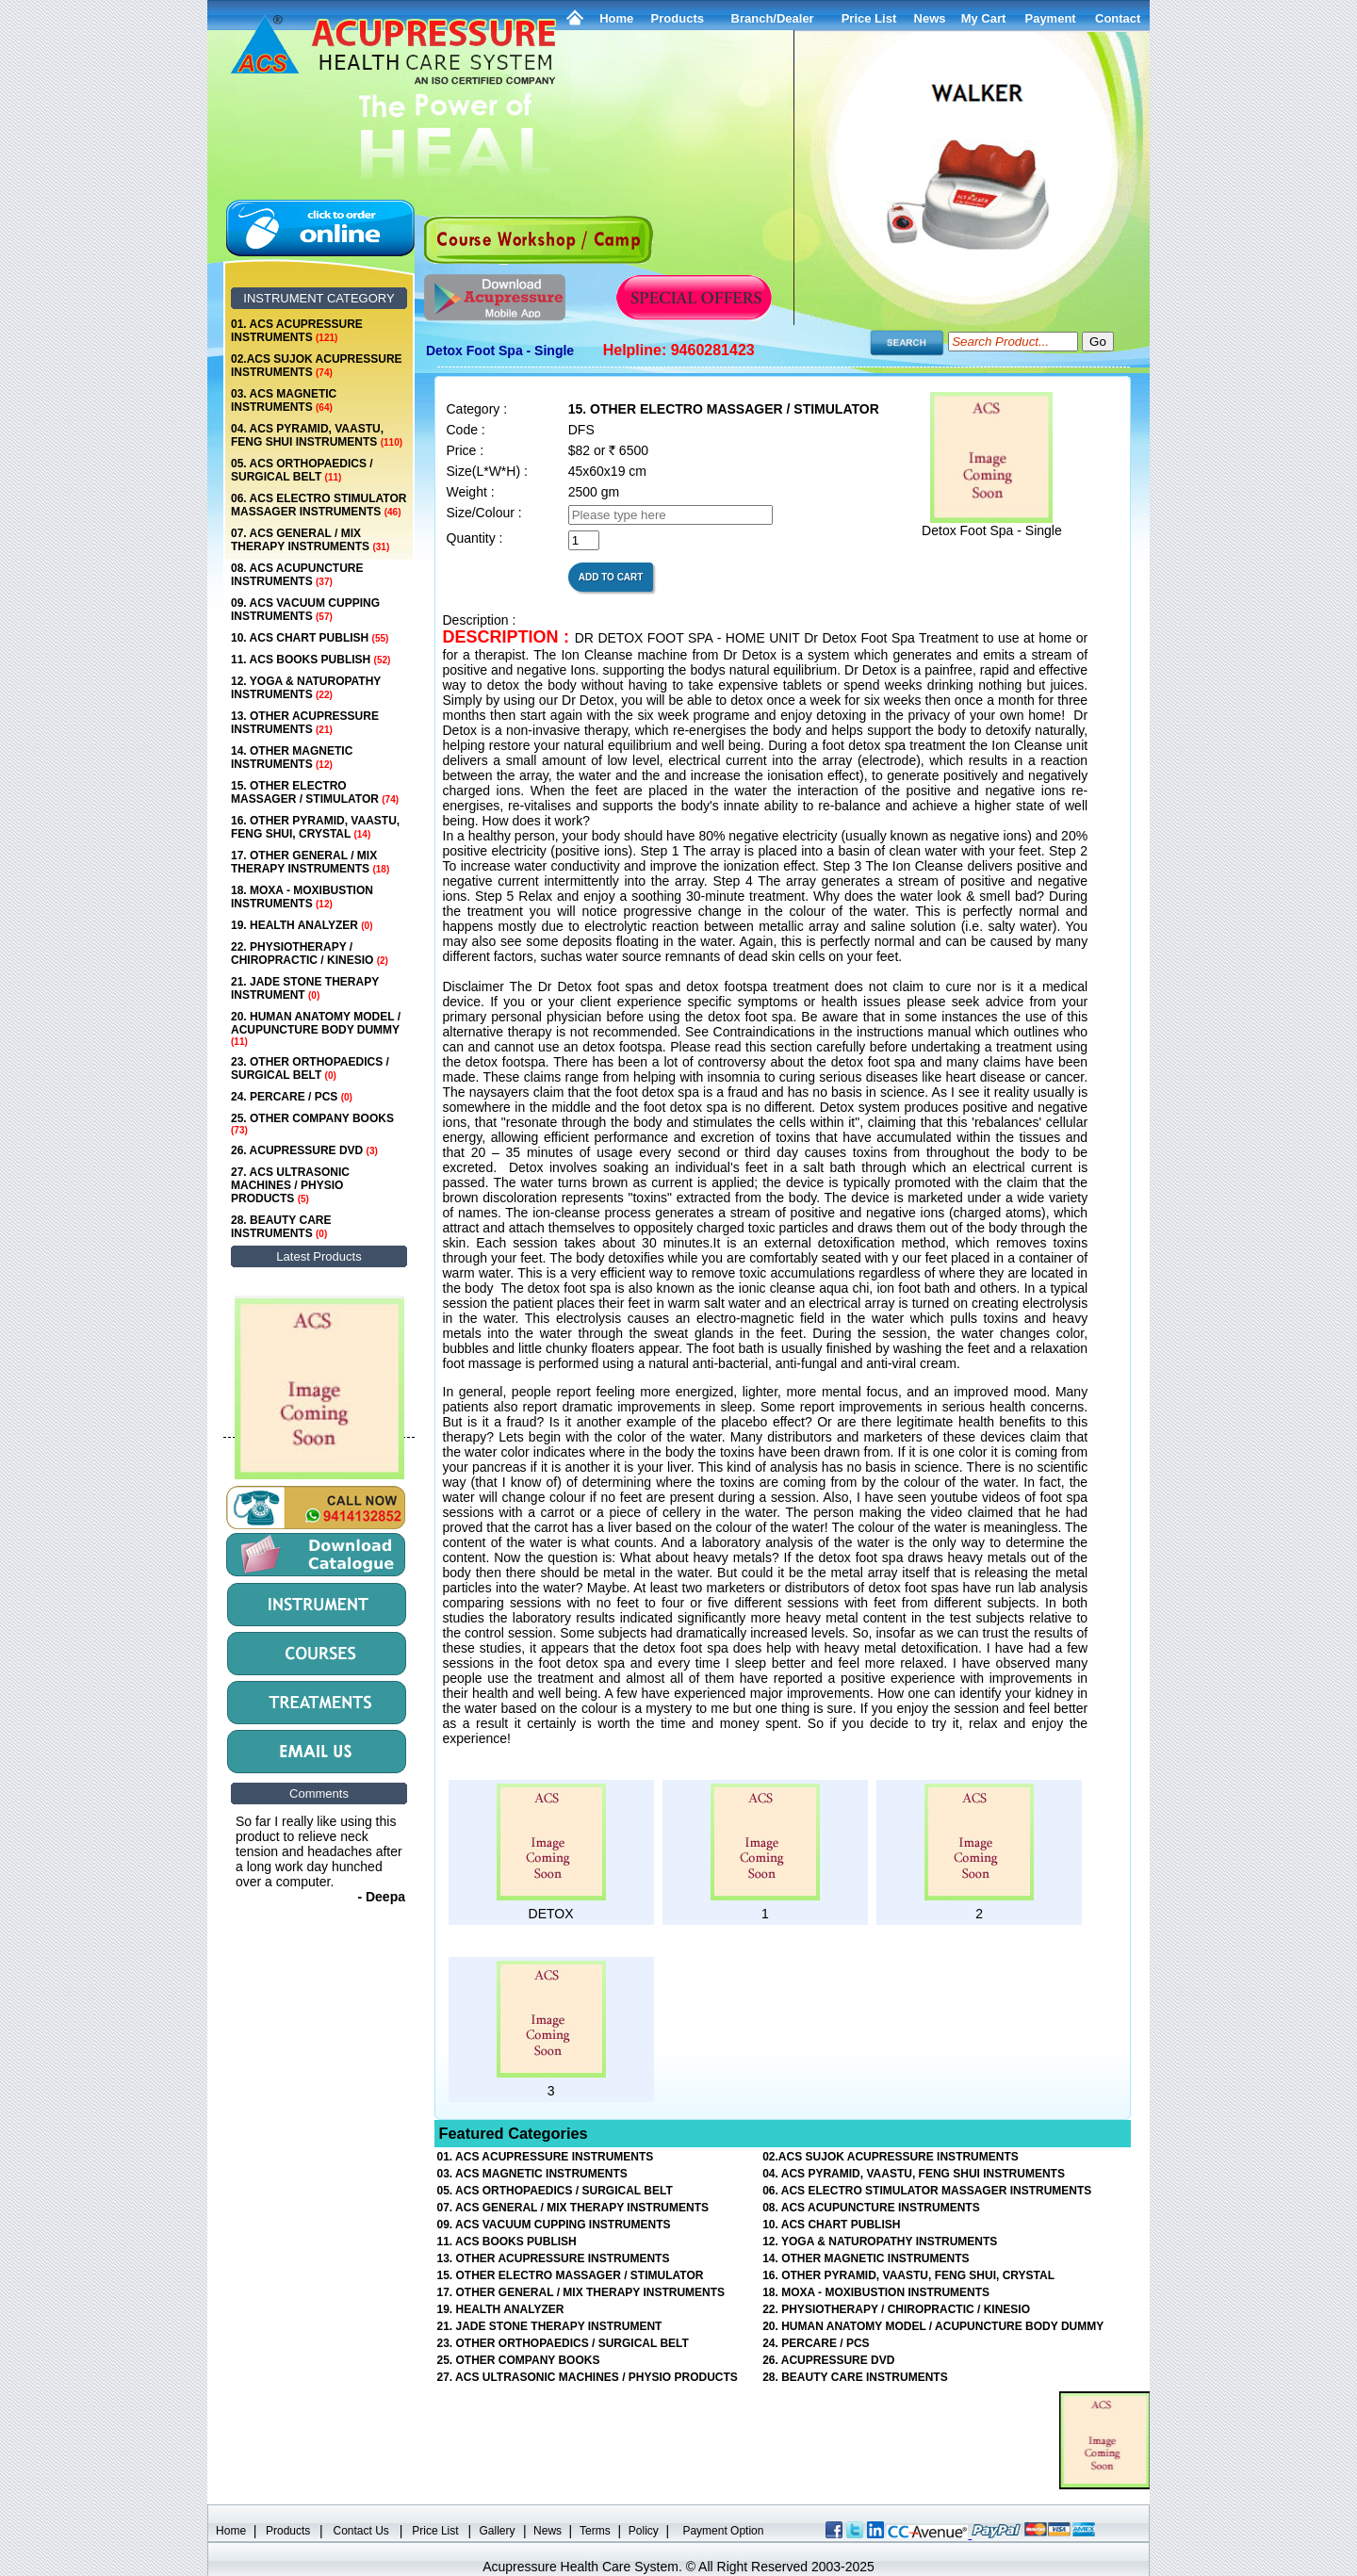  What do you see at coordinates (316, 365) in the screenshot?
I see `02.ACS SUJOK ACUPRESSURE INSTRUMENTS` at bounding box center [316, 365].